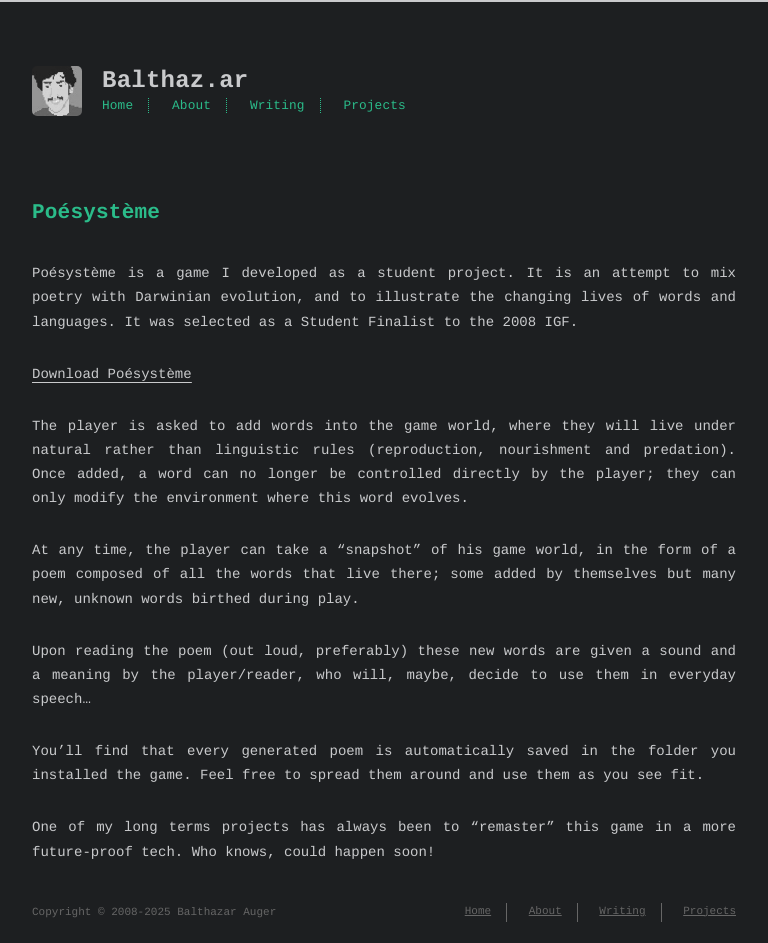  Describe the element at coordinates (374, 106) in the screenshot. I see `Projects` at that location.